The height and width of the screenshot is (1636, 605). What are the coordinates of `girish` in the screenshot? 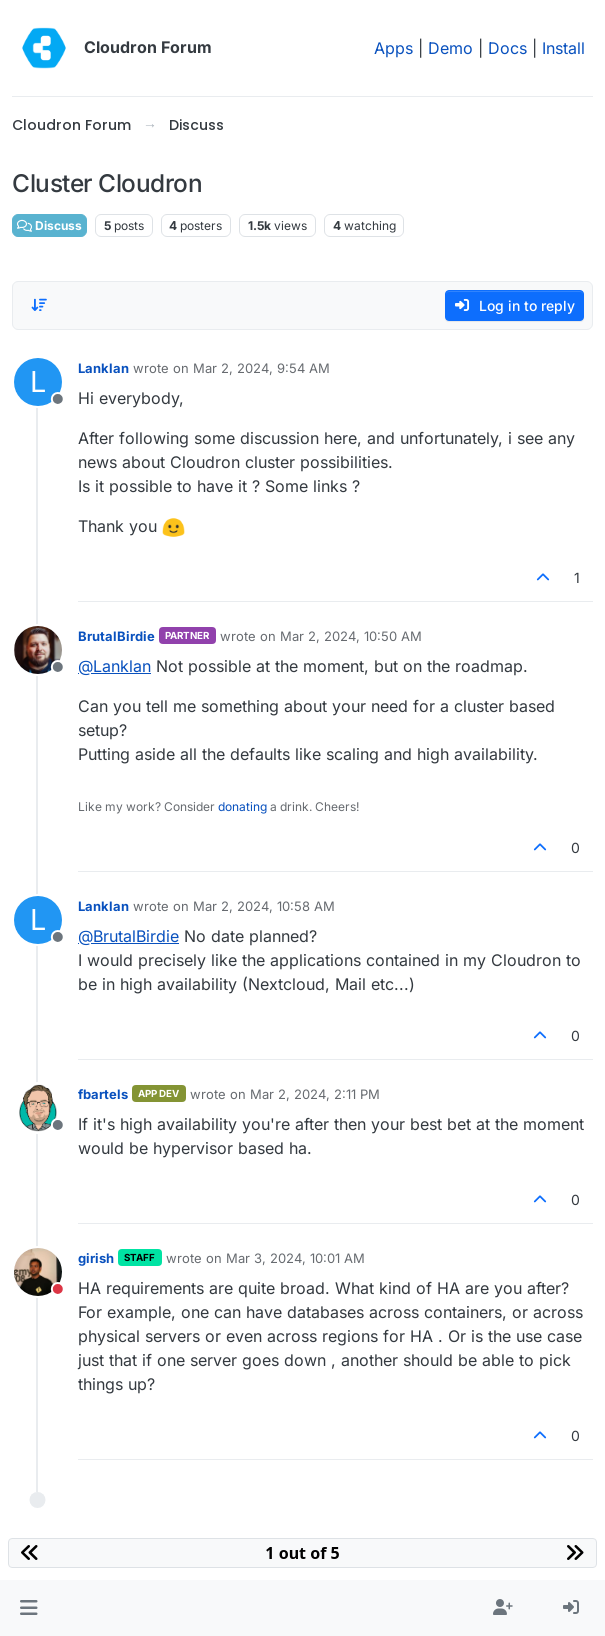 It's located at (96, 1258).